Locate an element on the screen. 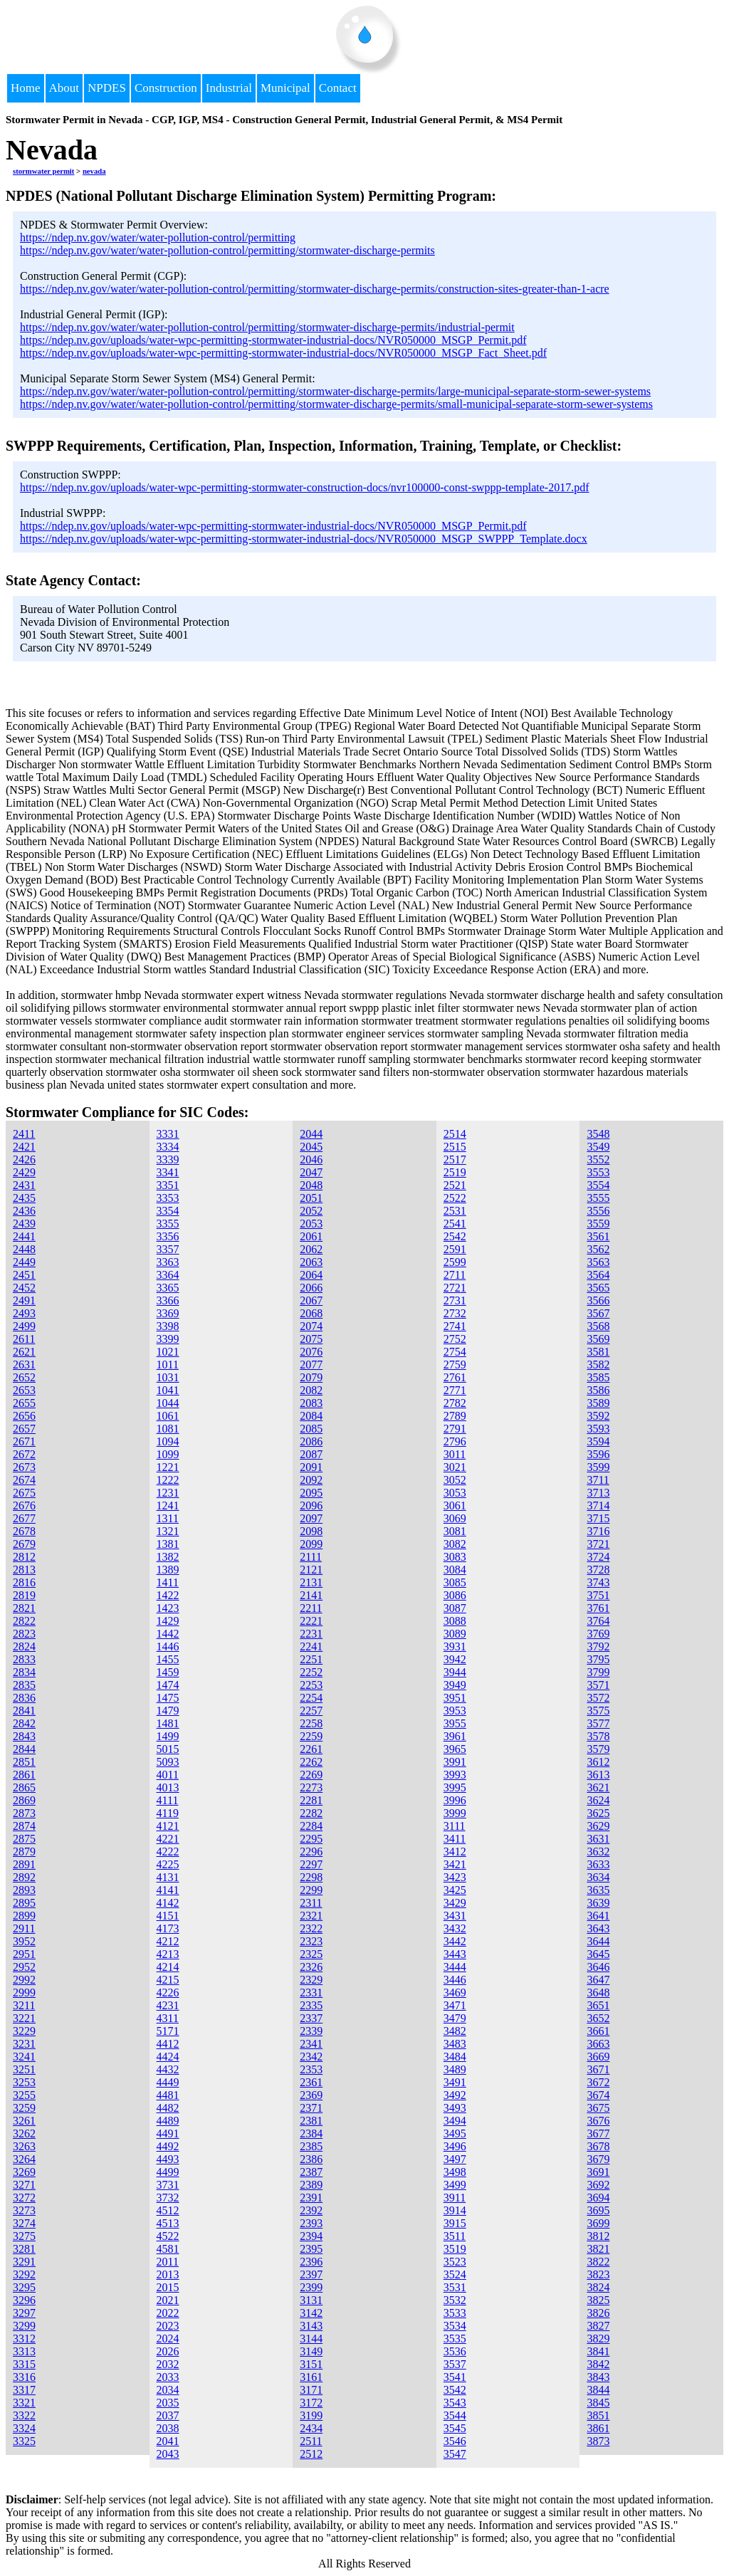 Image resolution: width=729 pixels, height=2576 pixels. 3351 is located at coordinates (168, 1185).